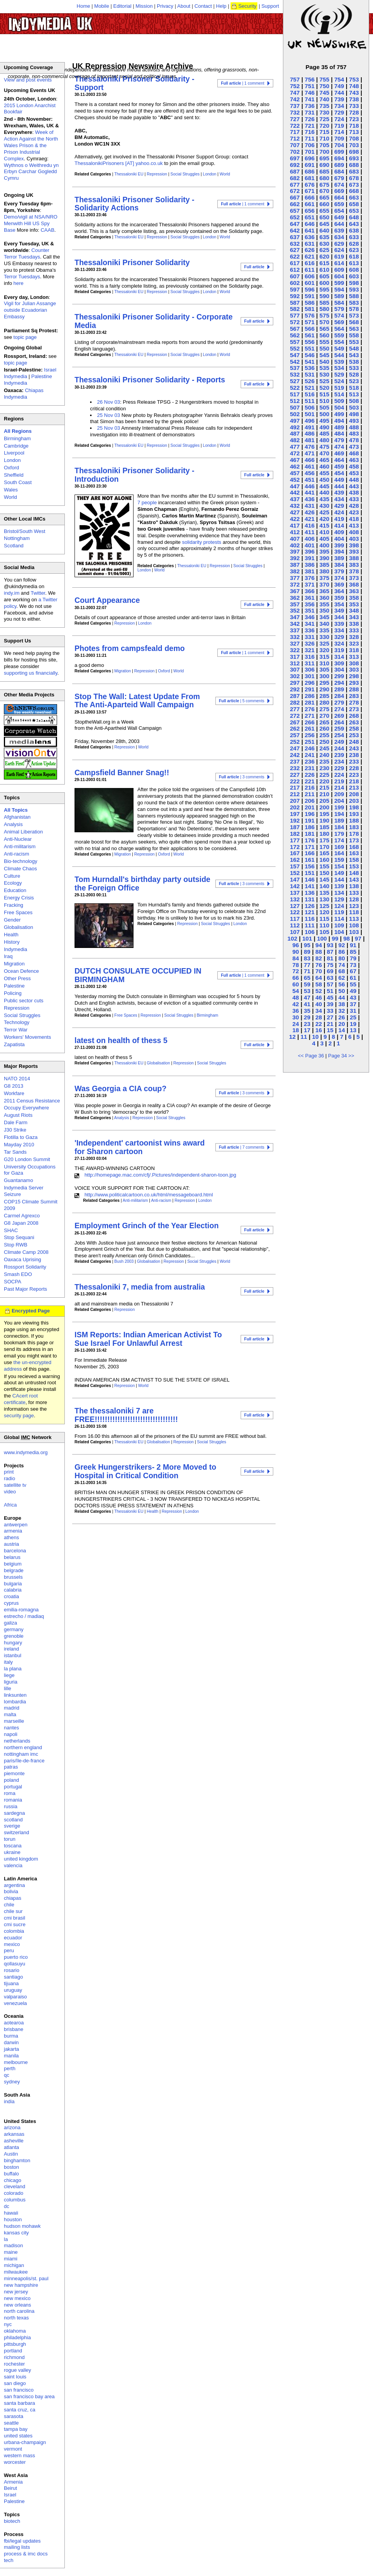  Describe the element at coordinates (17, 2305) in the screenshot. I see `new orleans` at that location.